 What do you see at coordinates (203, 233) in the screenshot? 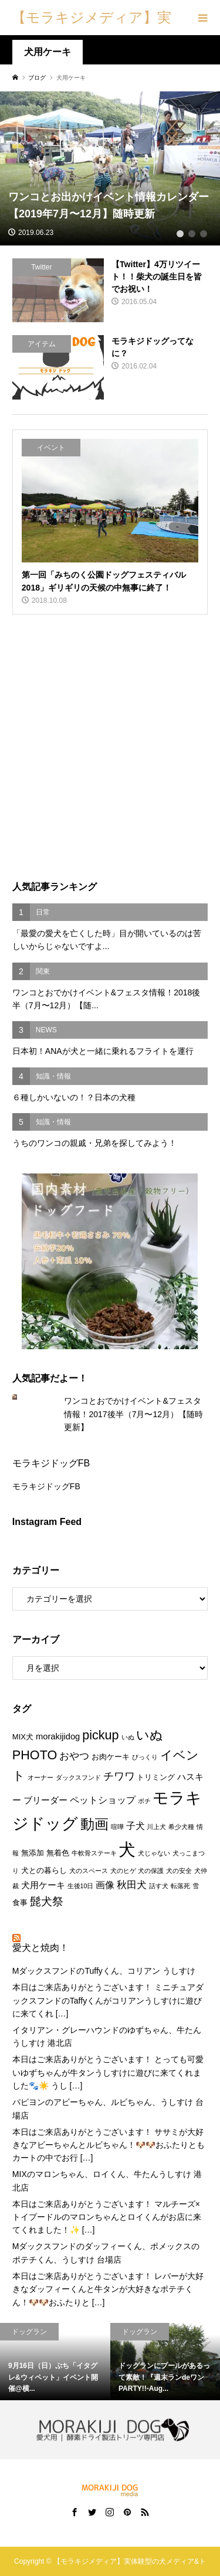
I see `3 [tab]` at bounding box center [203, 233].